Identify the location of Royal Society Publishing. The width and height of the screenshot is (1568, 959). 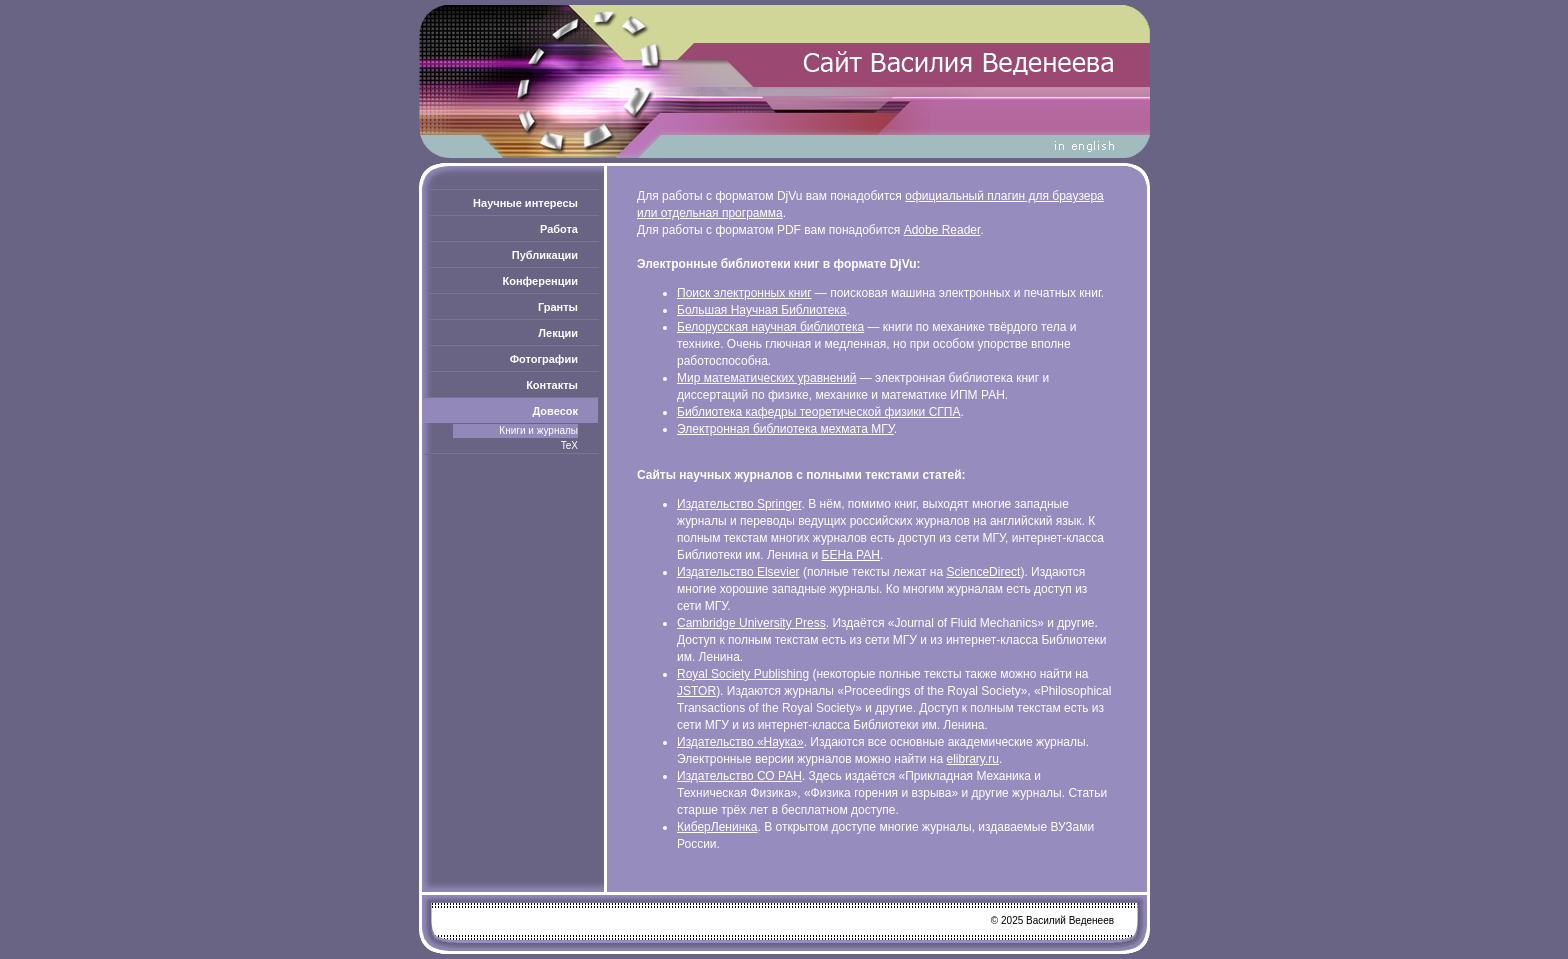
(743, 674).